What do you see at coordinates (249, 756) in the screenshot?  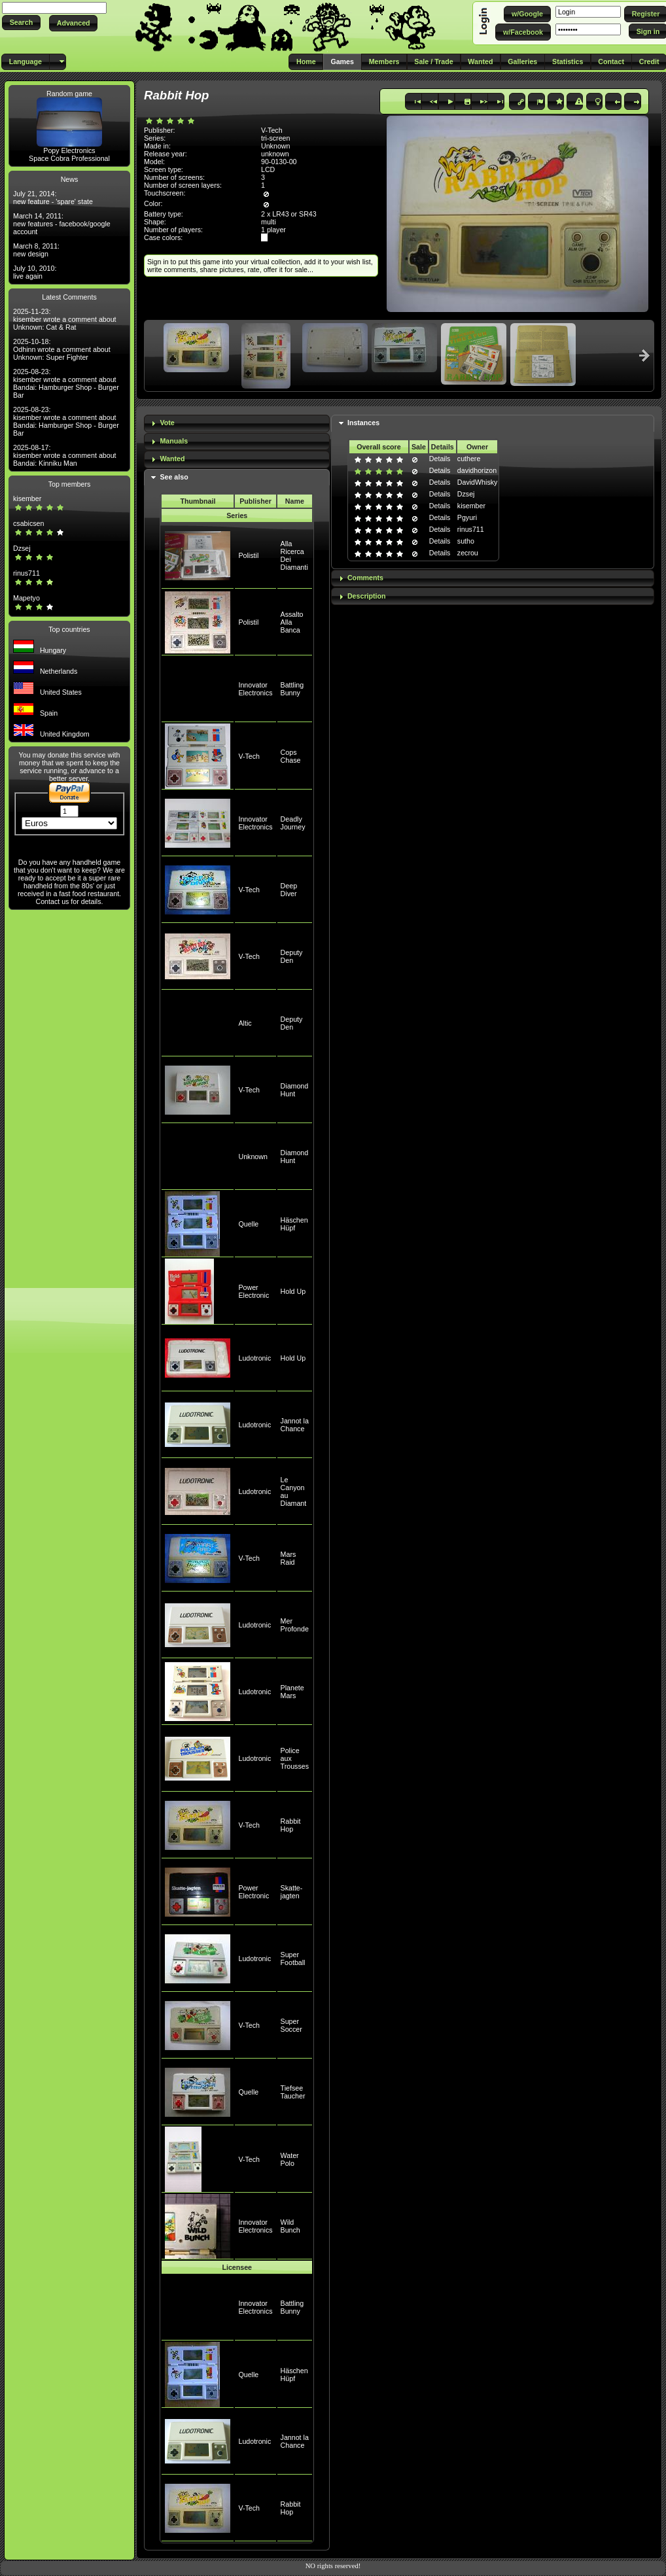 I see `V-Tech` at bounding box center [249, 756].